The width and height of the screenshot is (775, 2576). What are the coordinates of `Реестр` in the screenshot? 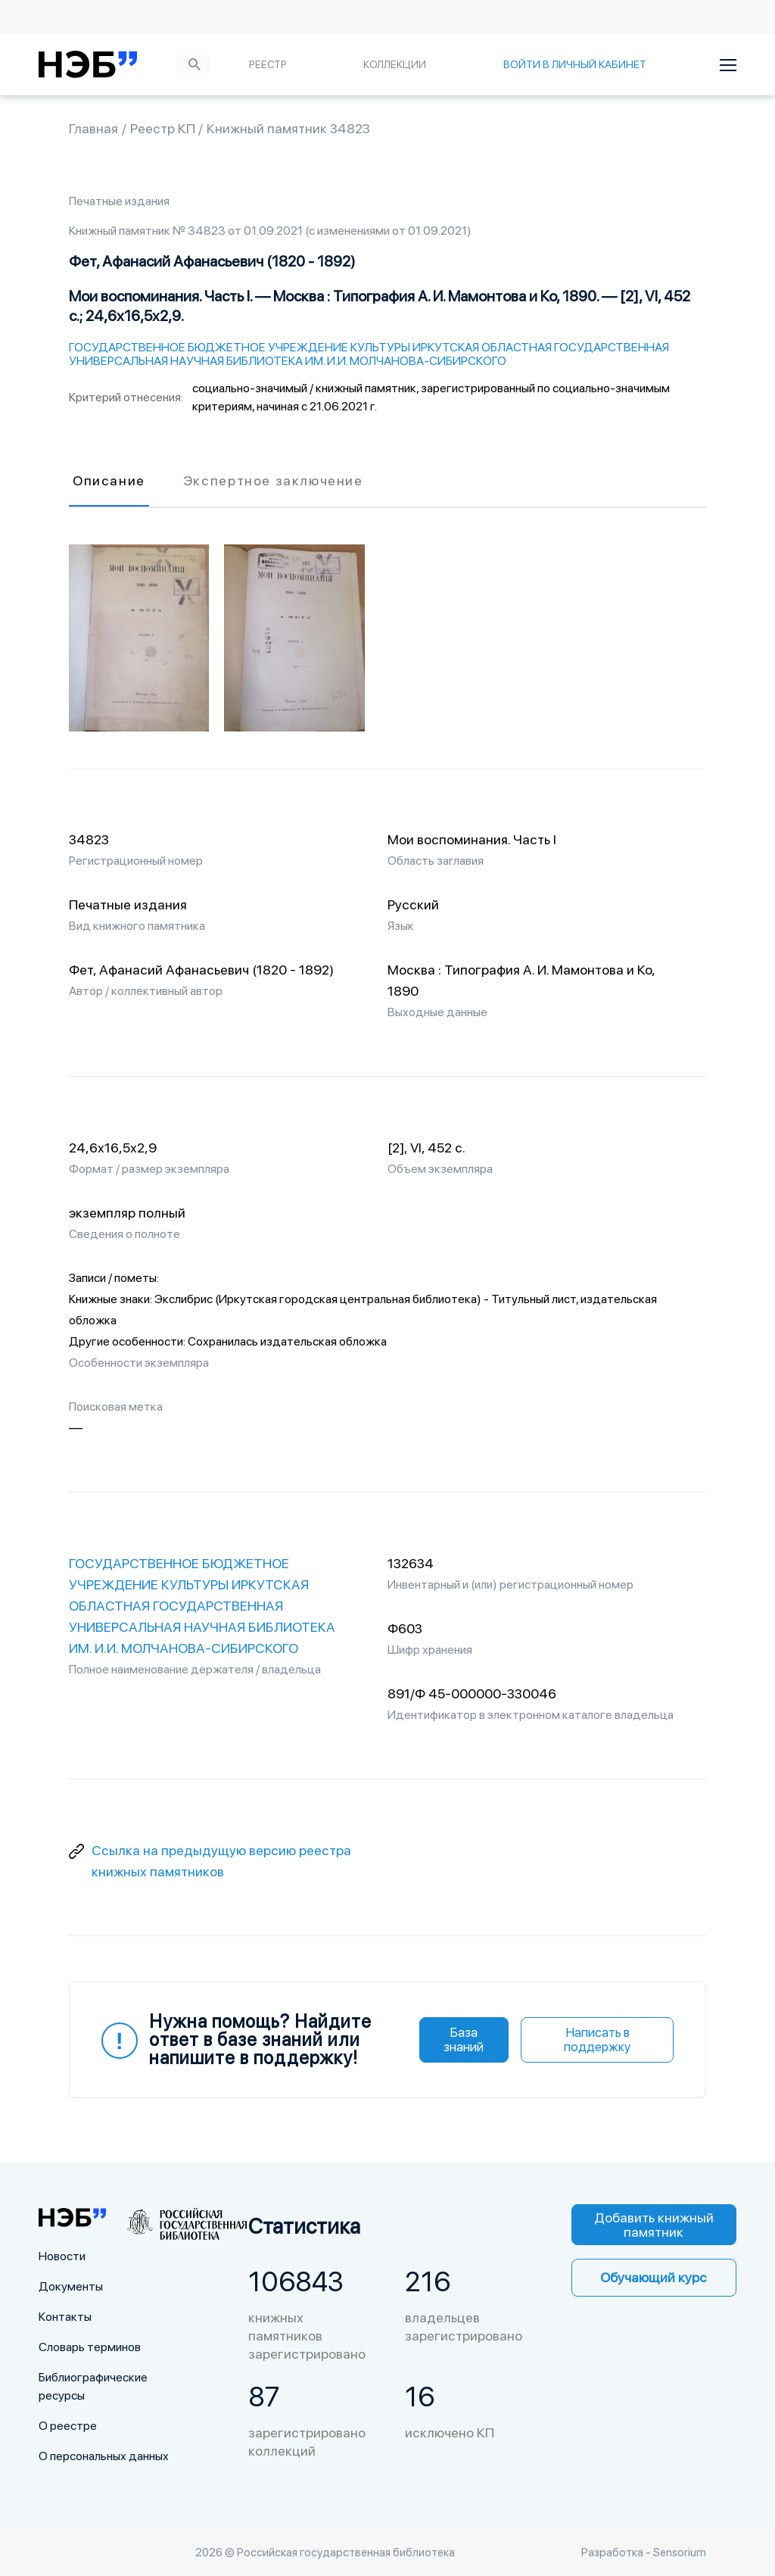 It's located at (268, 64).